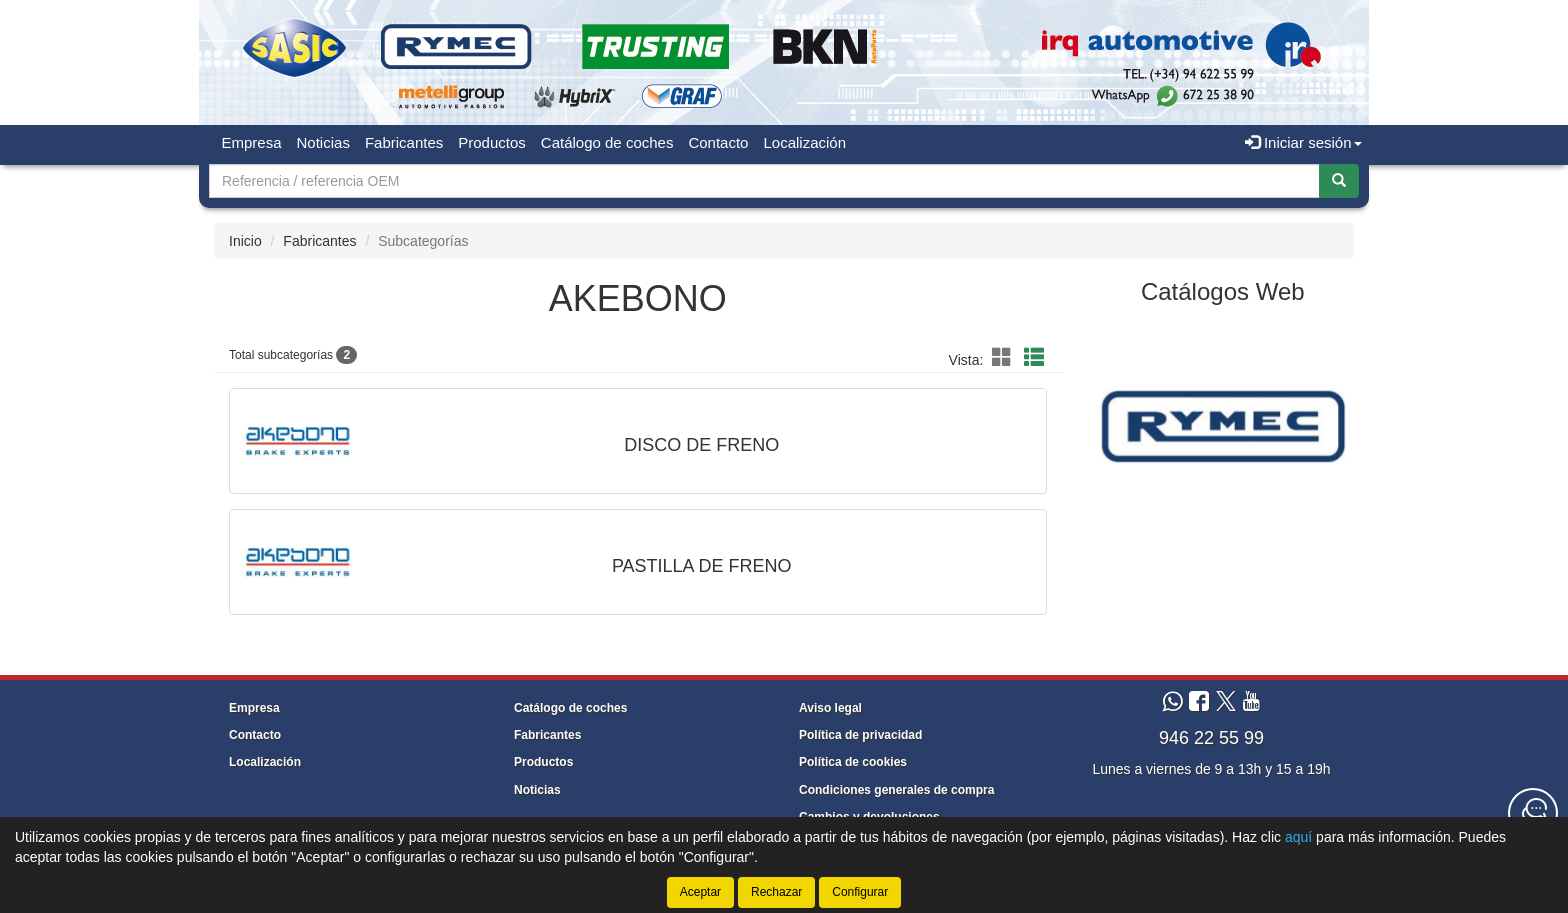 The image size is (1568, 913). Describe the element at coordinates (830, 708) in the screenshot. I see `Aviso legal` at that location.